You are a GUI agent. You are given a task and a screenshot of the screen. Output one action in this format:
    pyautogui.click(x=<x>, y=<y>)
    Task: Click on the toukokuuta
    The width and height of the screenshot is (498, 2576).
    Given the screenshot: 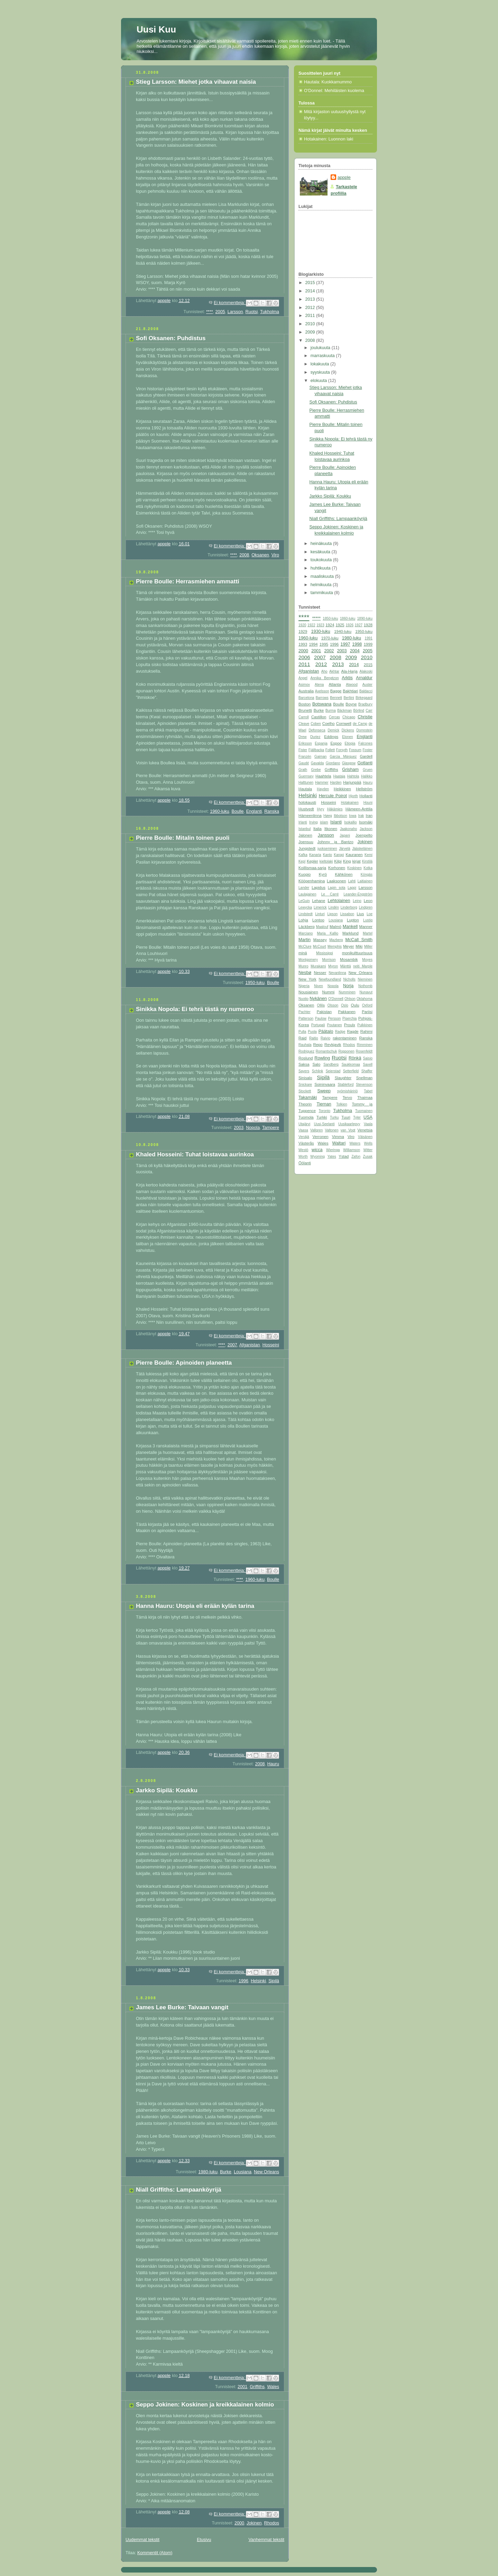 What is the action you would take?
    pyautogui.click(x=322, y=559)
    